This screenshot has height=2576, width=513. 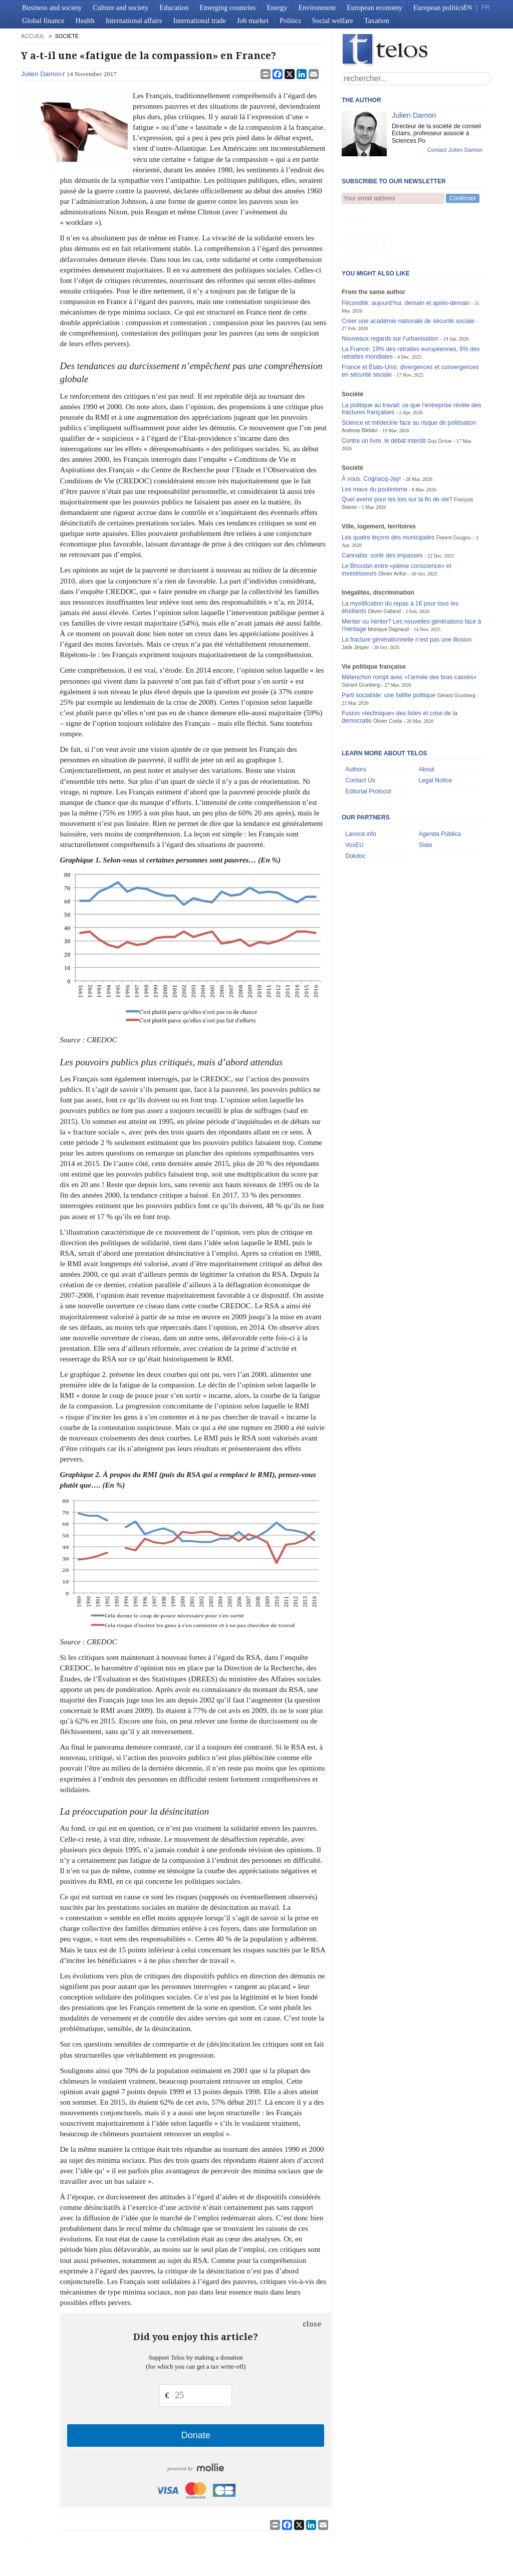 I want to click on Julien Damon, so click(x=41, y=74).